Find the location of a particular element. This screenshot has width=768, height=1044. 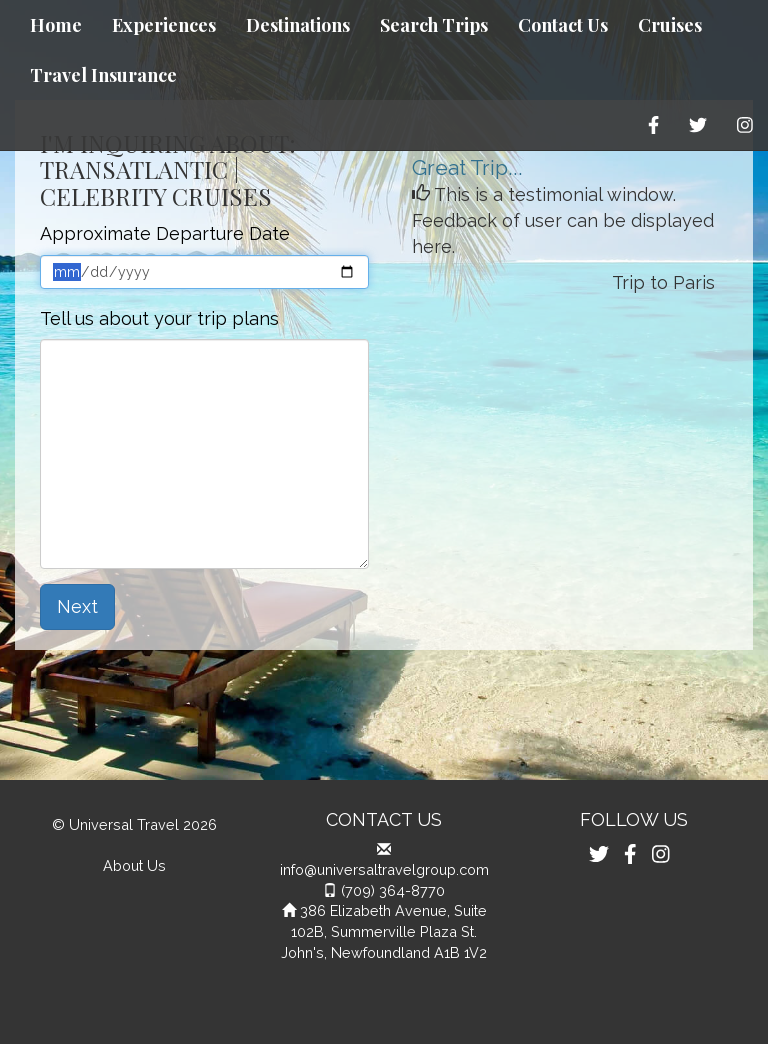

Contact Us is located at coordinates (563, 25).